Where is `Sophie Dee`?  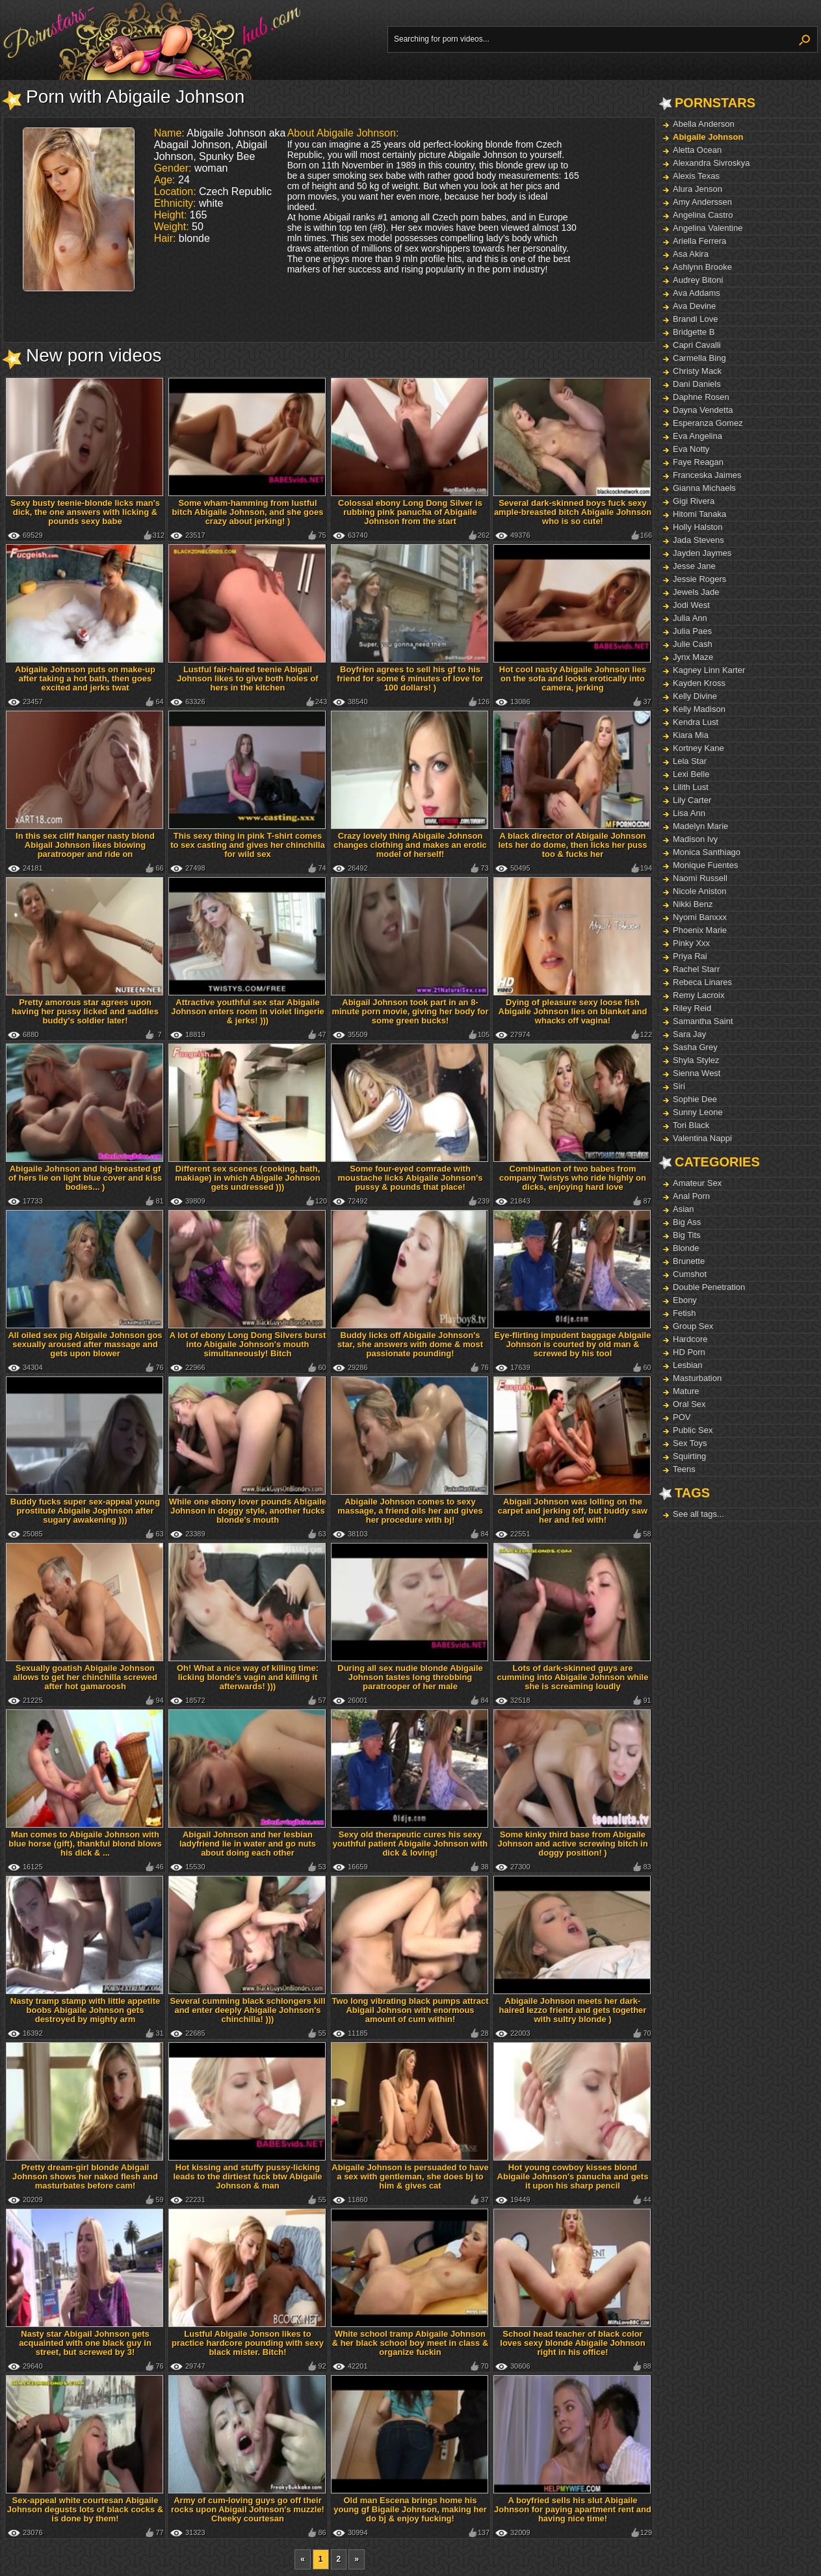 Sophie Dee is located at coordinates (695, 1099).